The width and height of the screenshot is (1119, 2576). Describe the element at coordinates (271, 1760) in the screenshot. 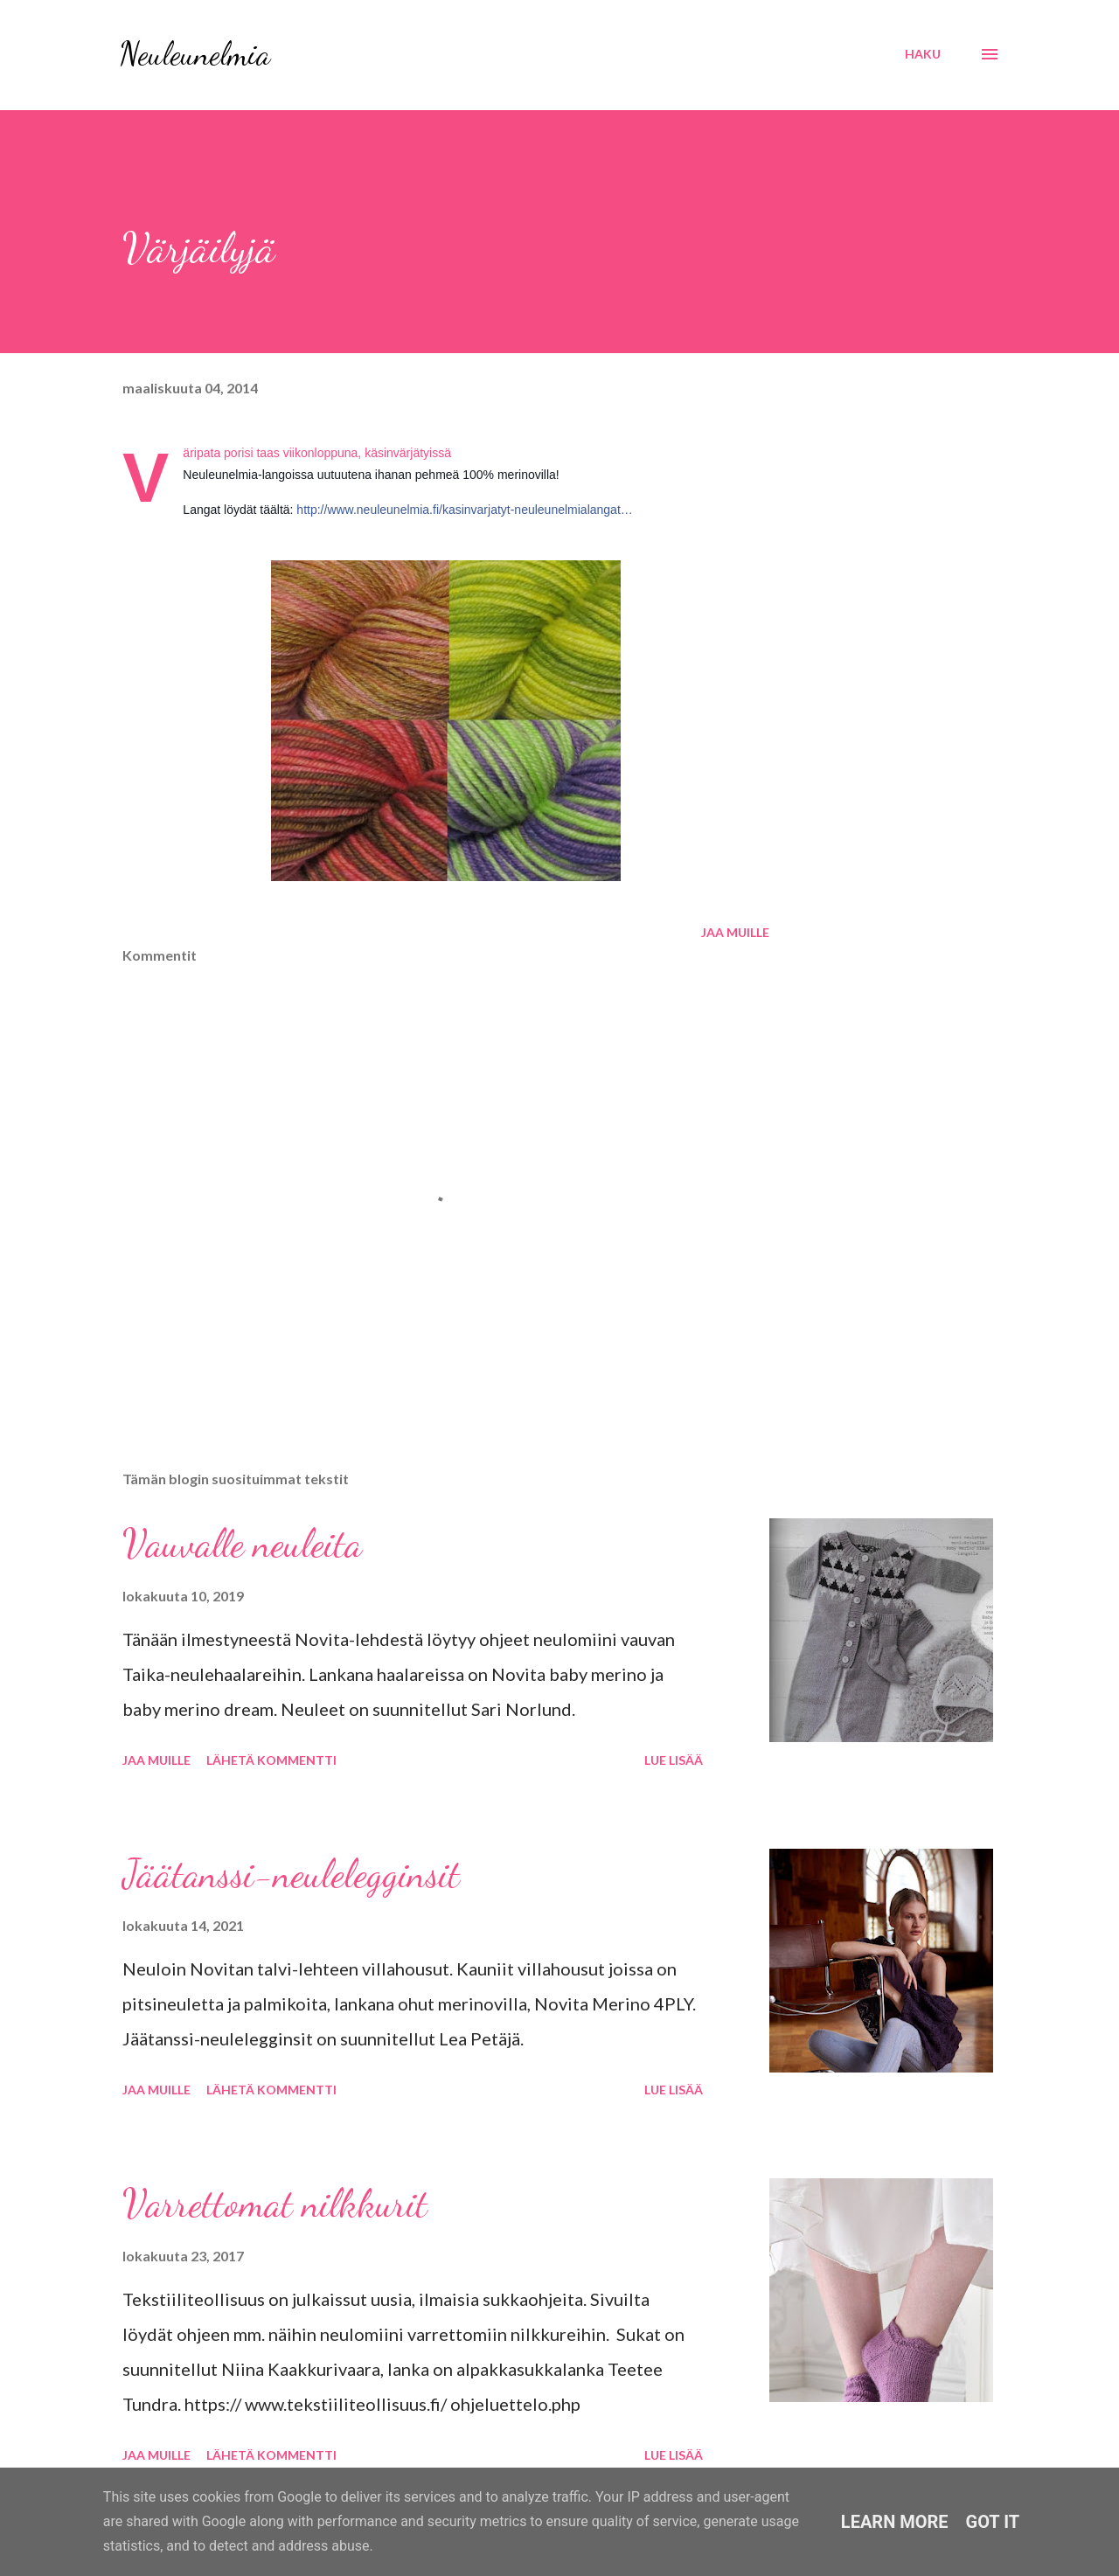

I see `Lähetä kommentti` at that location.